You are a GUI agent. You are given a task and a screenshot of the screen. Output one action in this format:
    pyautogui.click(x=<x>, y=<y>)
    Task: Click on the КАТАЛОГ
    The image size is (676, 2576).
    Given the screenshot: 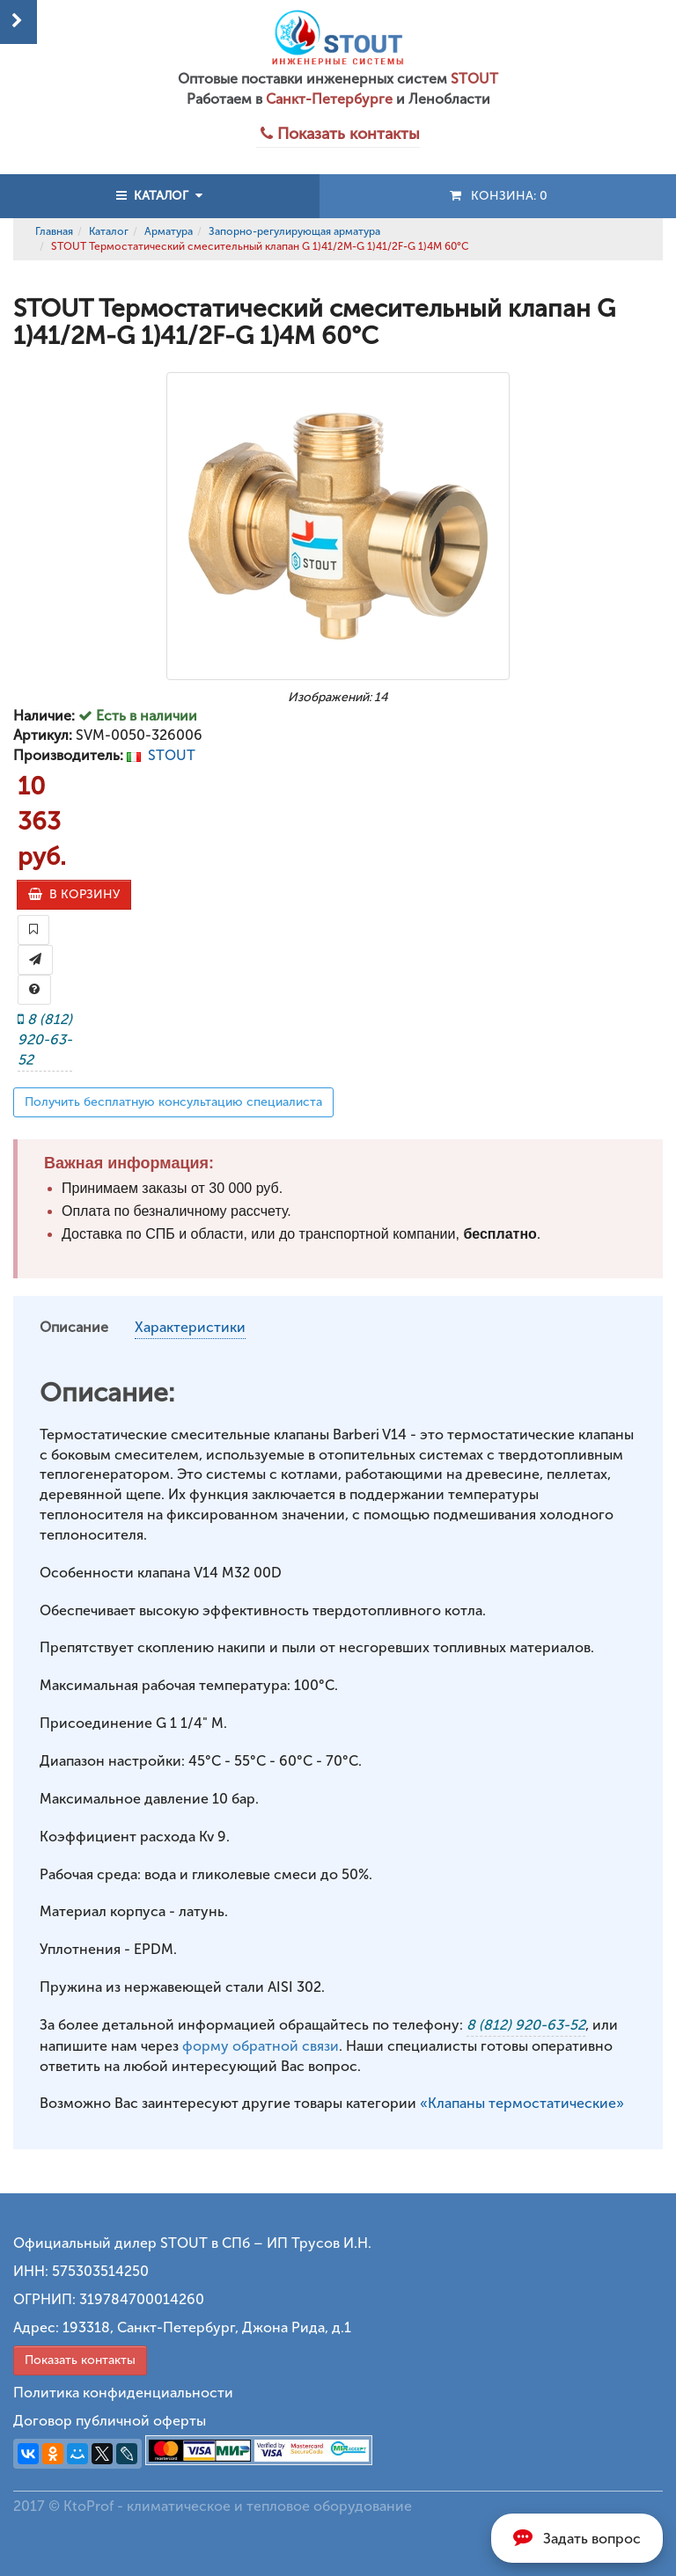 What is the action you would take?
    pyautogui.click(x=159, y=195)
    